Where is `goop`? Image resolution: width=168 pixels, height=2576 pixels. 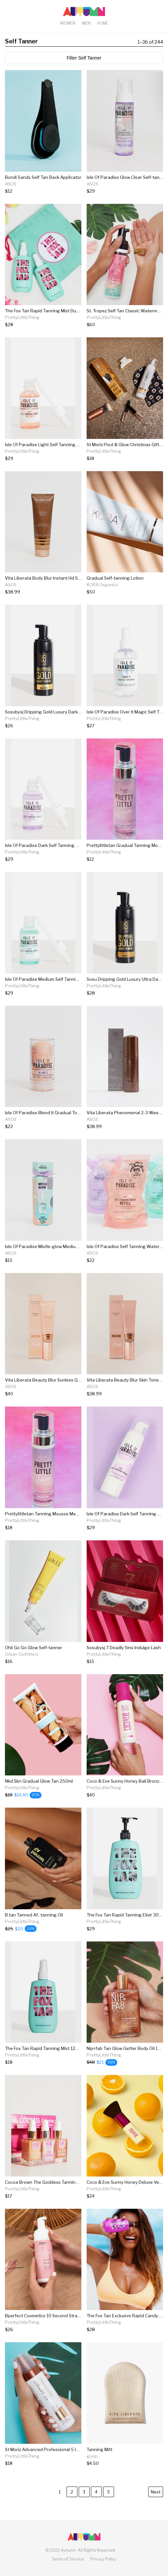 goop is located at coordinates (92, 2456).